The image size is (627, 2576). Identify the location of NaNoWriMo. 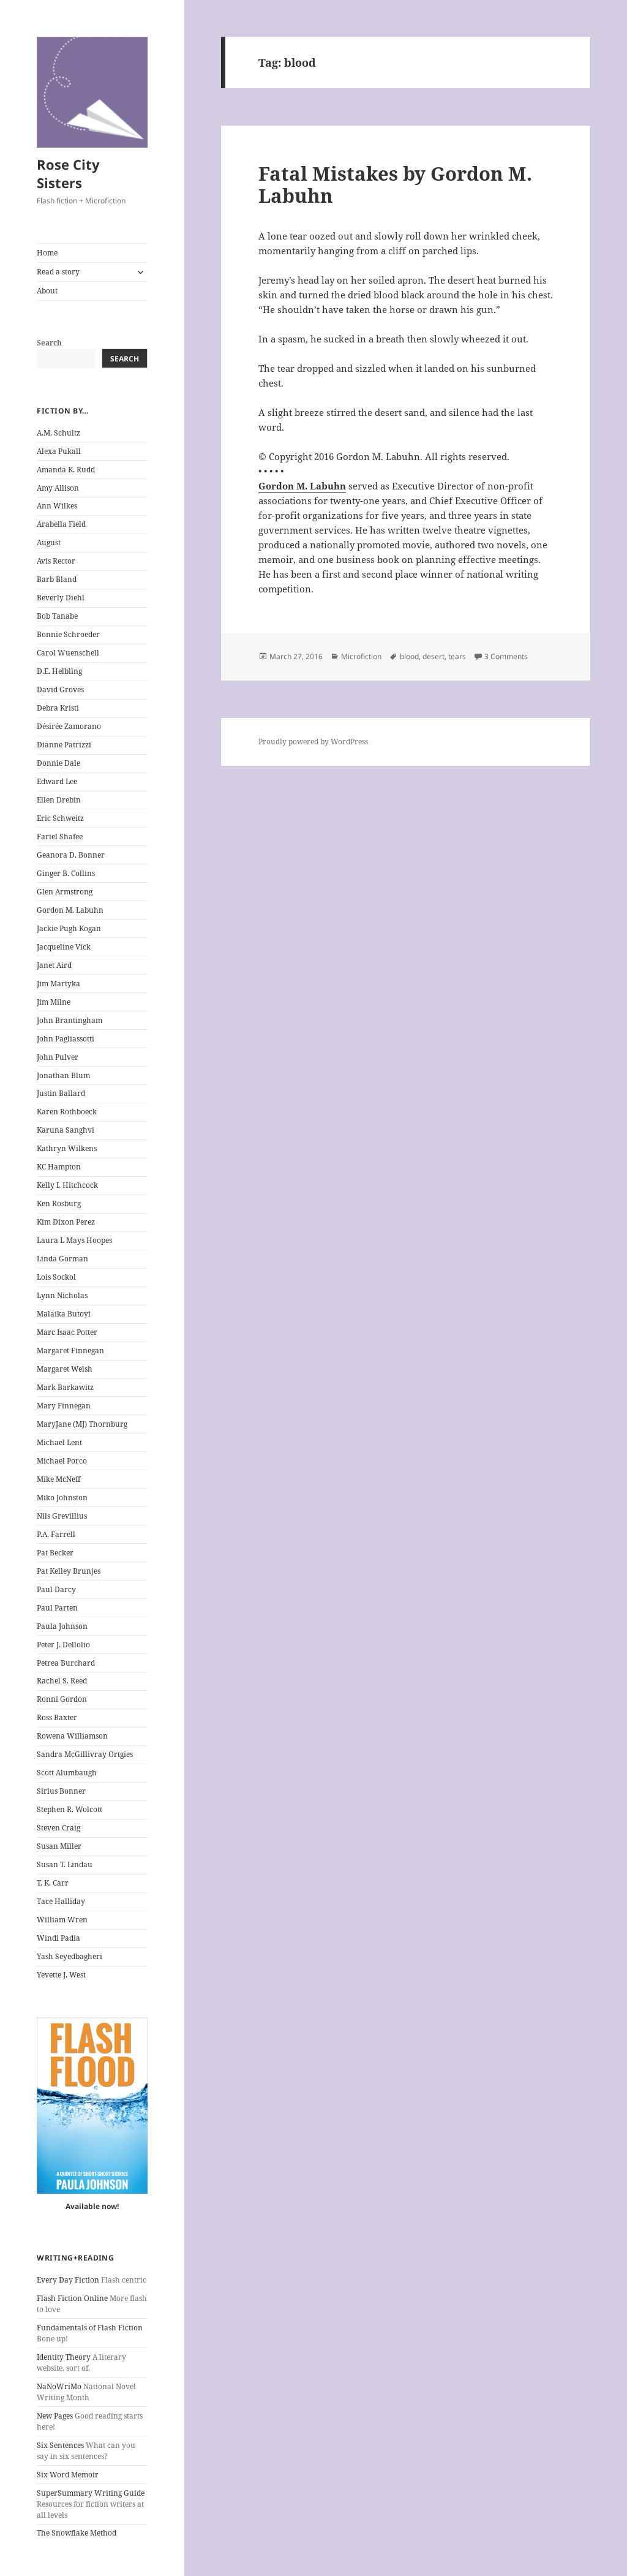
(59, 2386).